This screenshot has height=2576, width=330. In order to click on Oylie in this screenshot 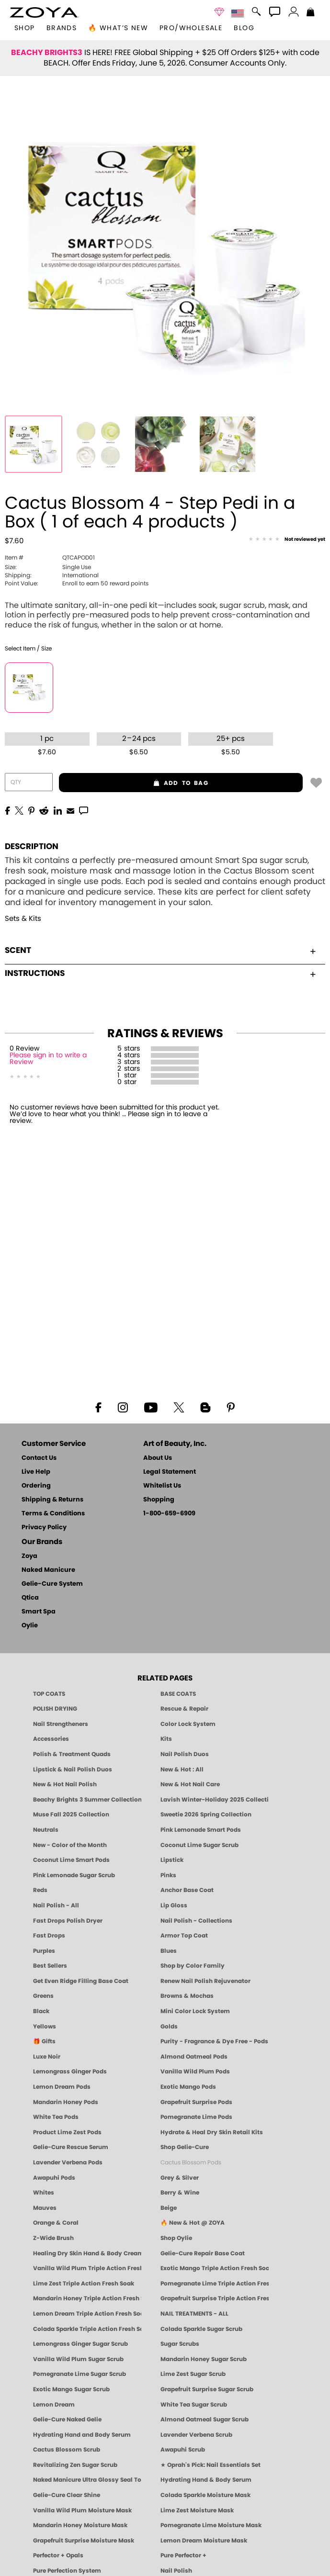, I will do `click(30, 1626)`.